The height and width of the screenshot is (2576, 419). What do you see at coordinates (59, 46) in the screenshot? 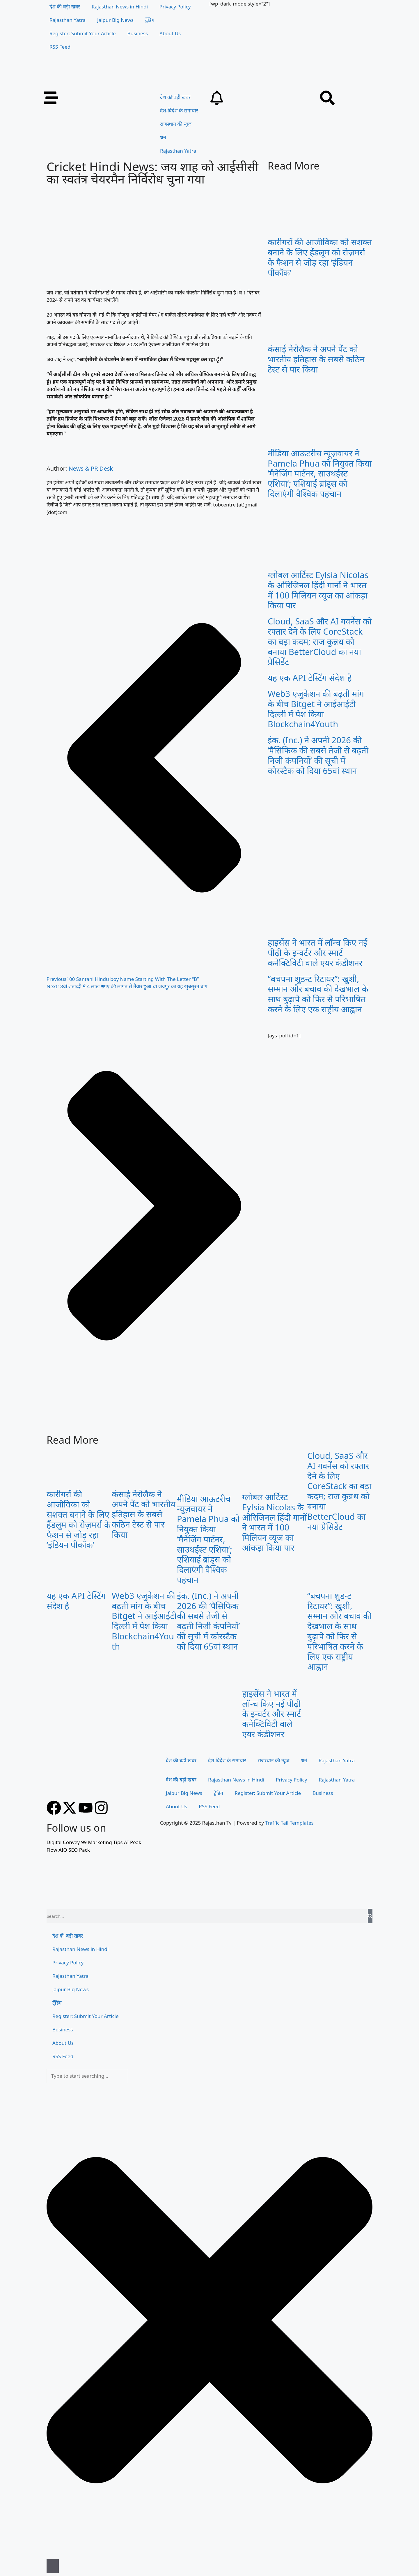
I see `RSS Feed` at bounding box center [59, 46].